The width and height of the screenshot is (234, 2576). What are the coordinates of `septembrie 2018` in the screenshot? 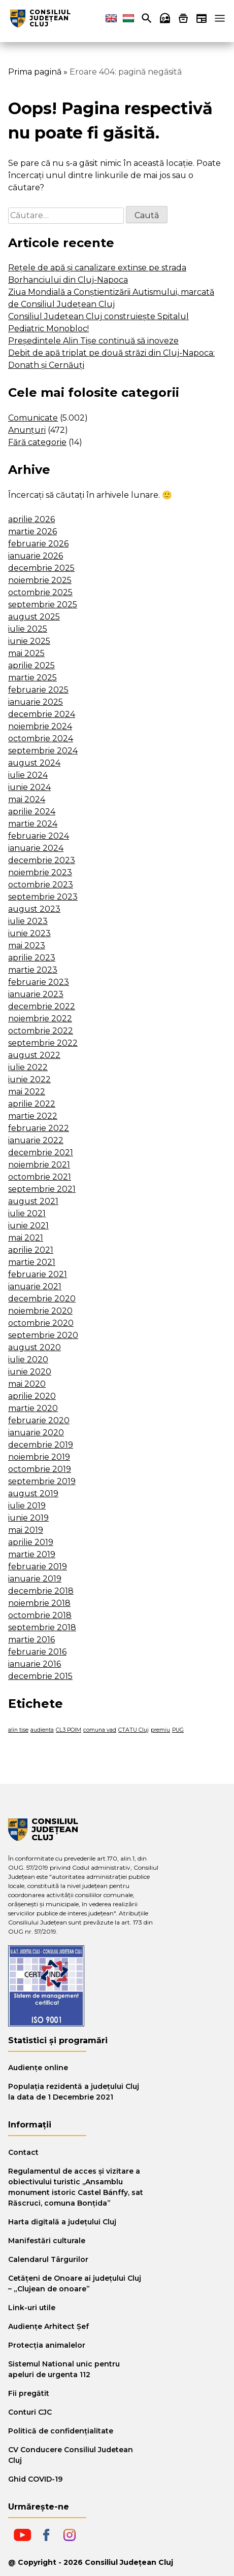 It's located at (42, 1627).